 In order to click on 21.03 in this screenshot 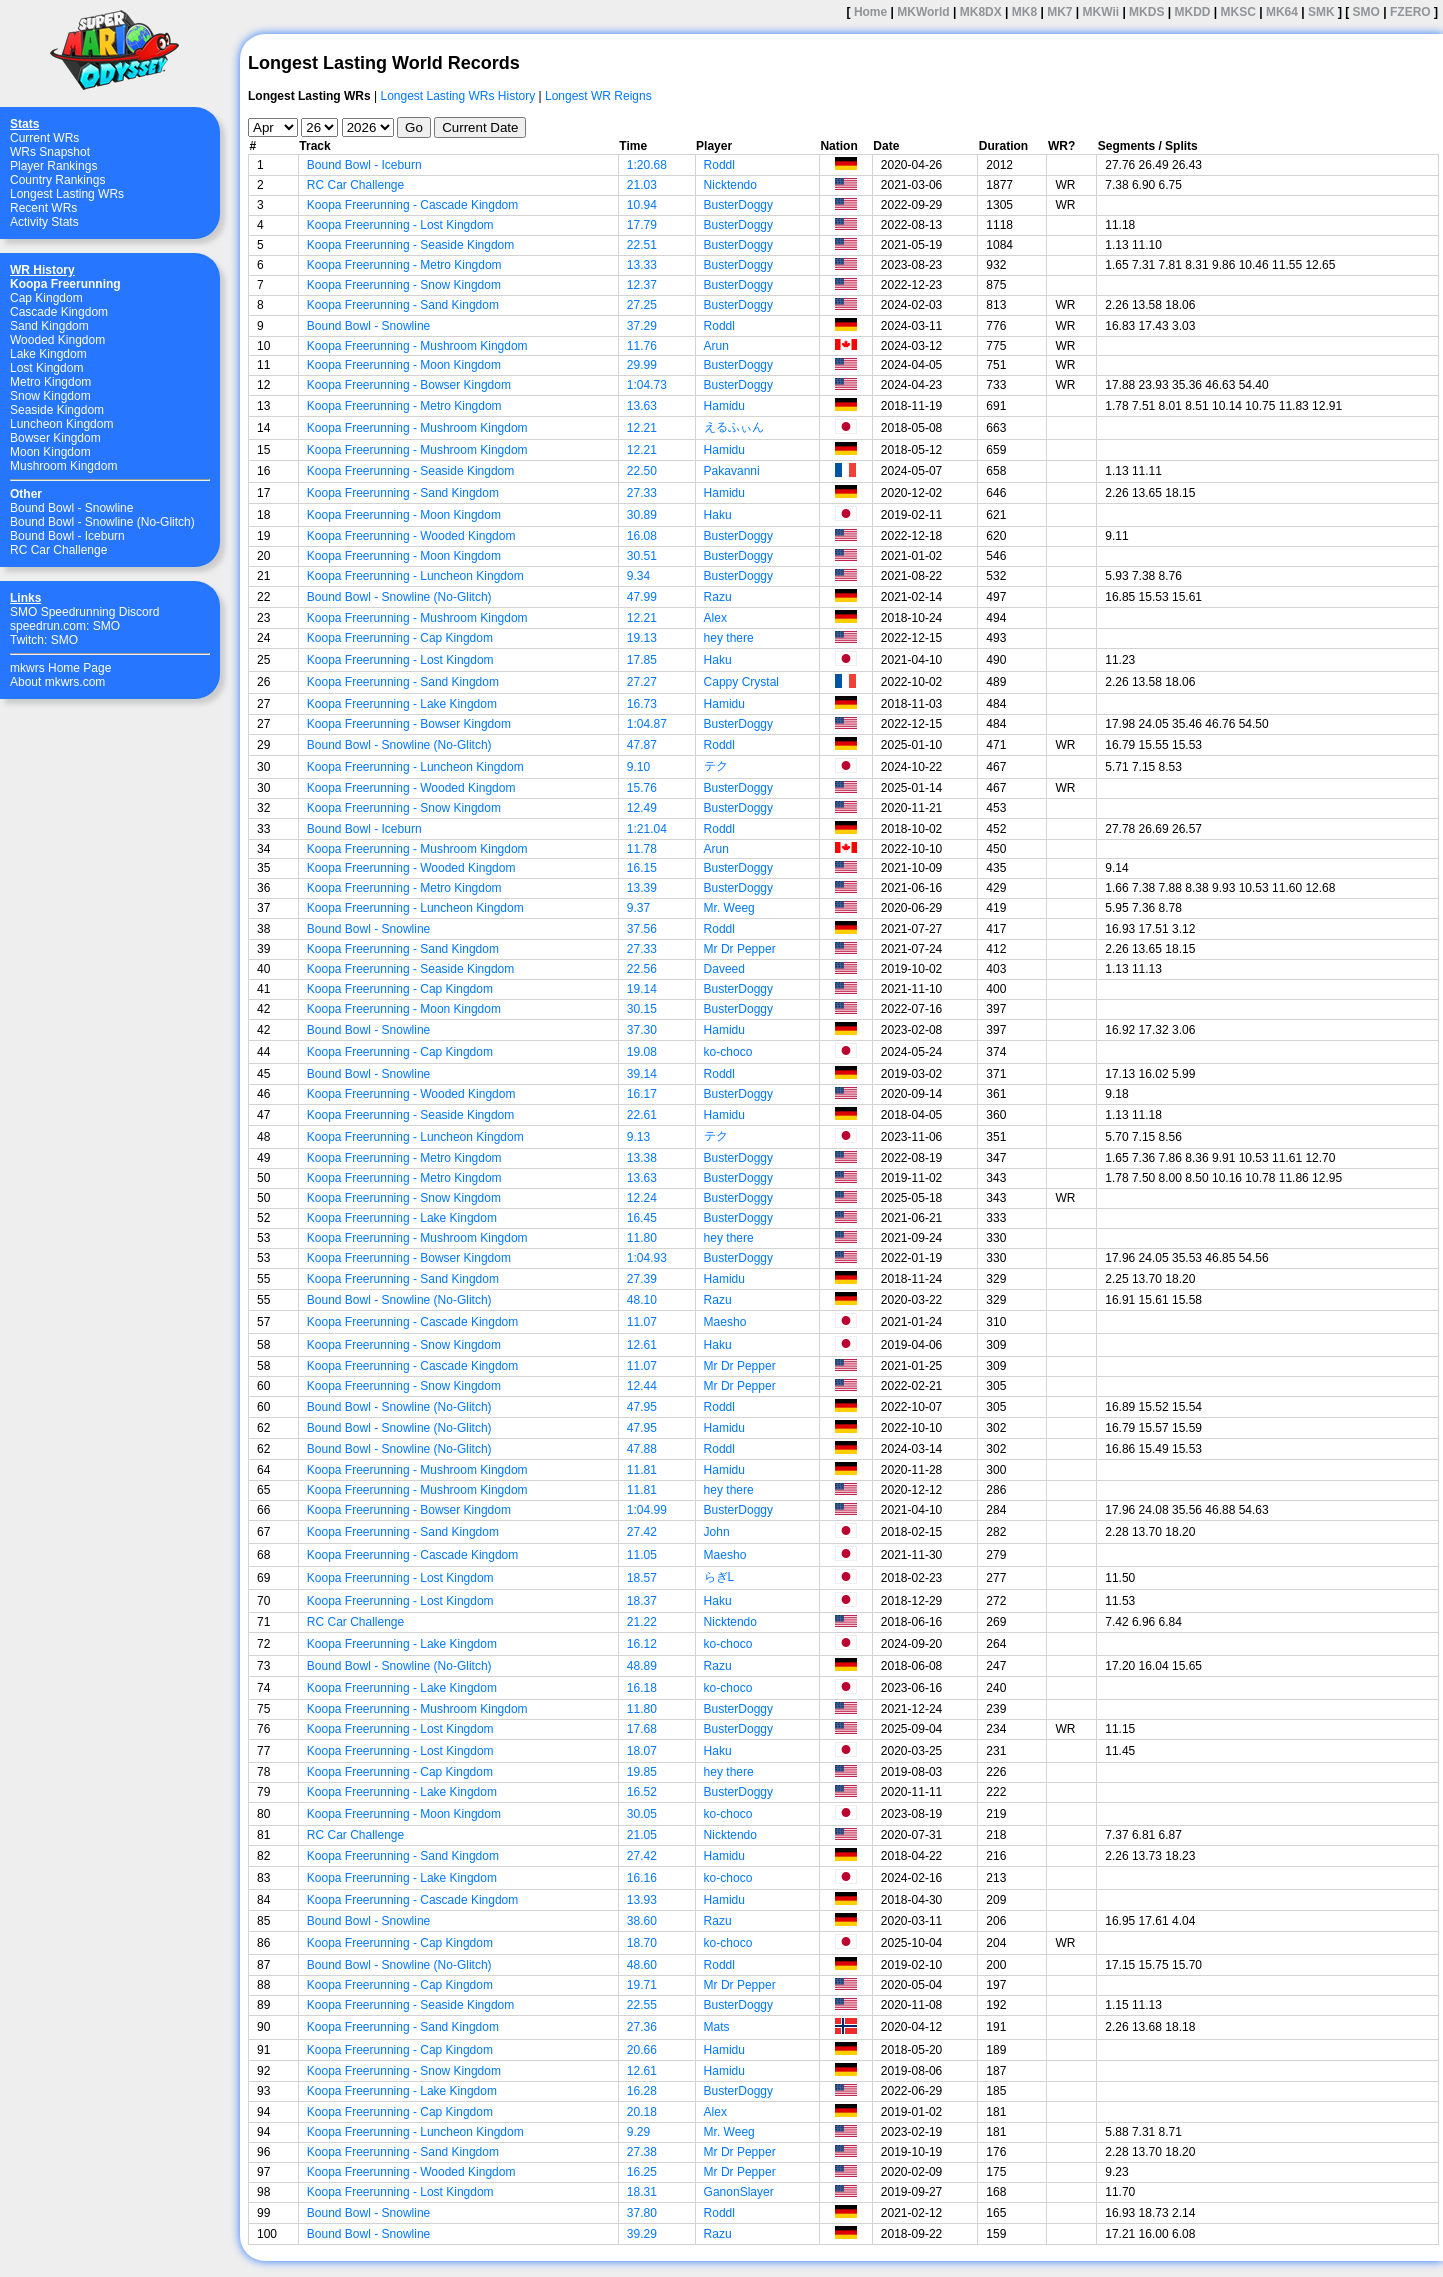, I will do `click(642, 185)`.